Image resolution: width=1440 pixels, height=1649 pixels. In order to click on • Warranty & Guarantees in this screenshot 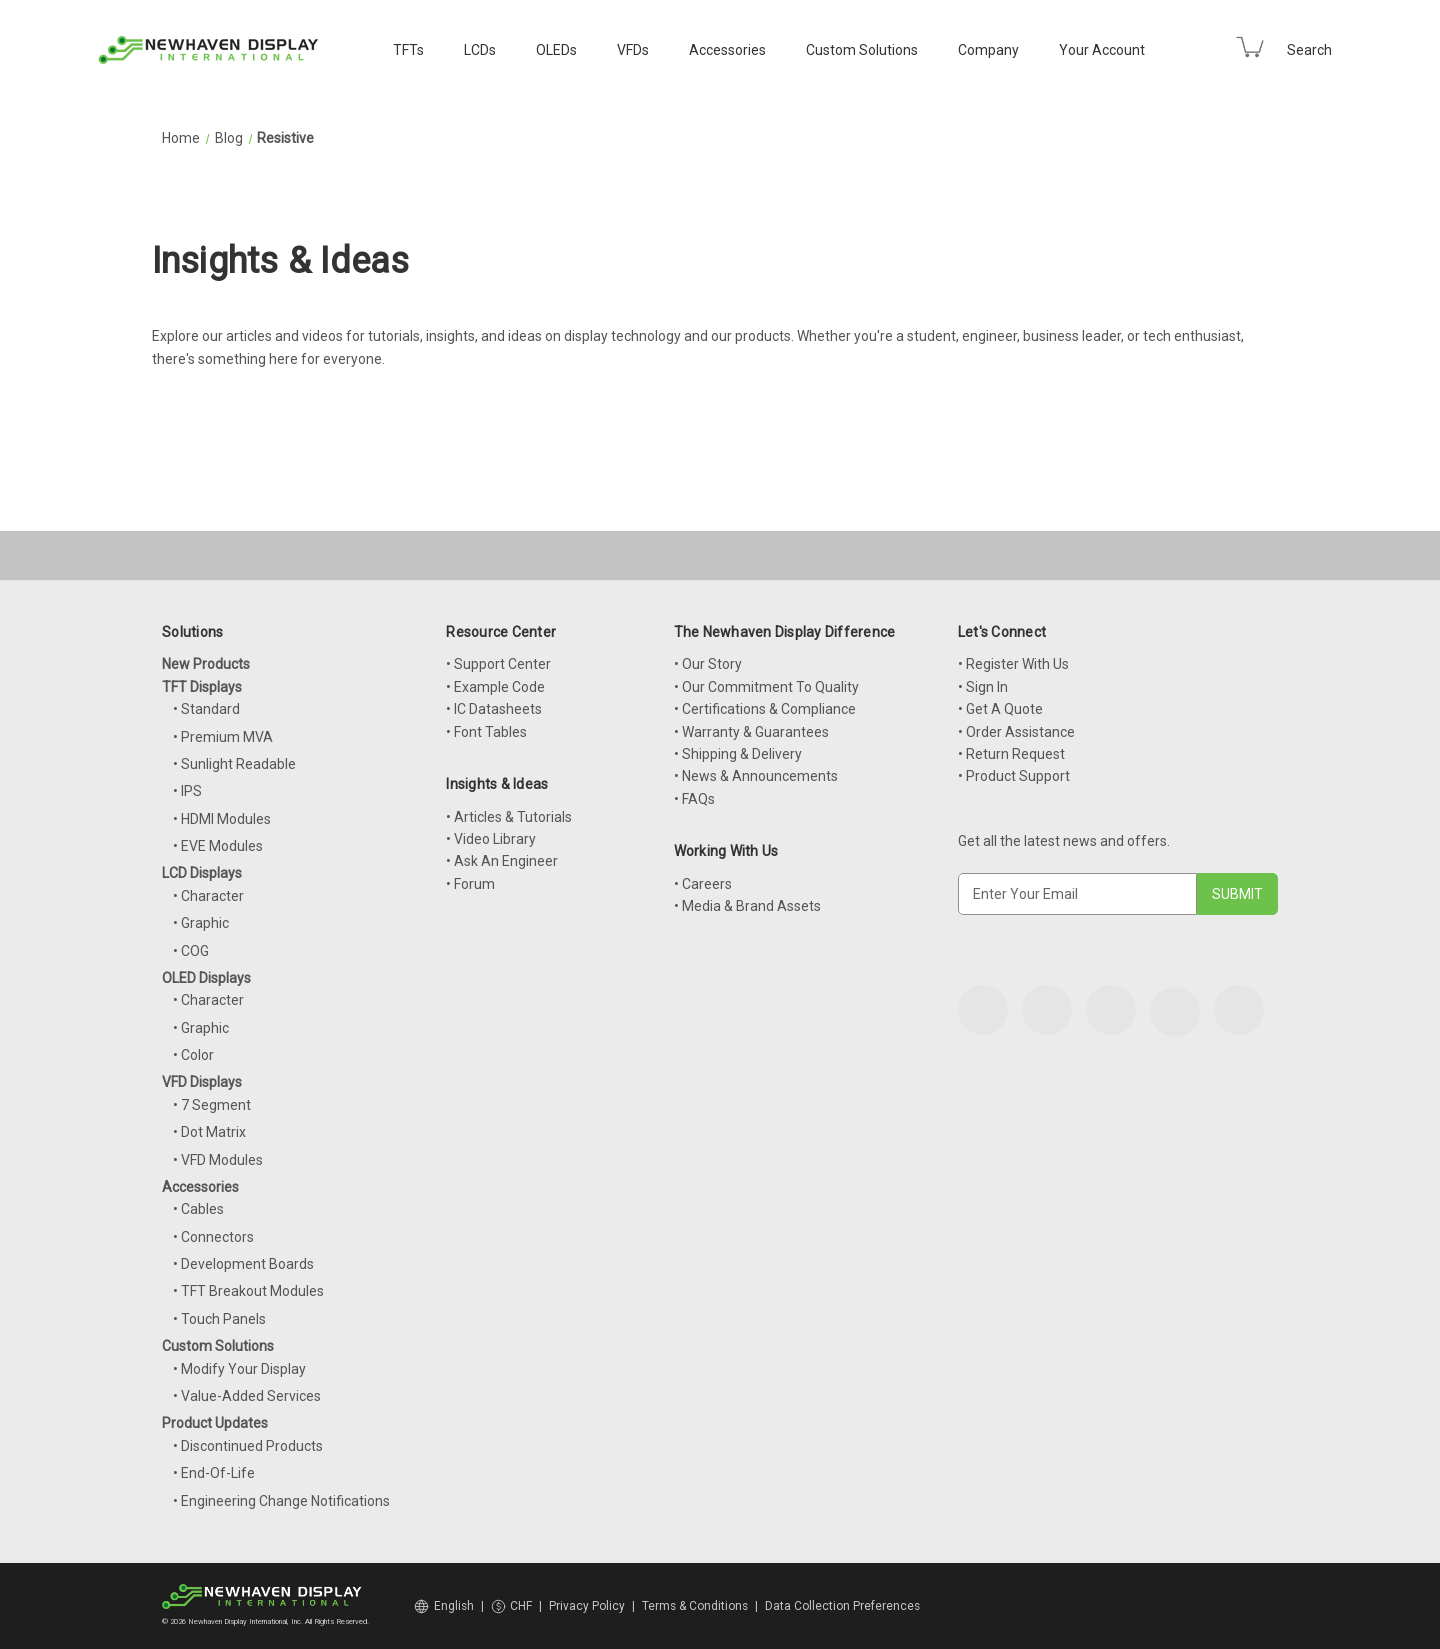, I will do `click(751, 732)`.